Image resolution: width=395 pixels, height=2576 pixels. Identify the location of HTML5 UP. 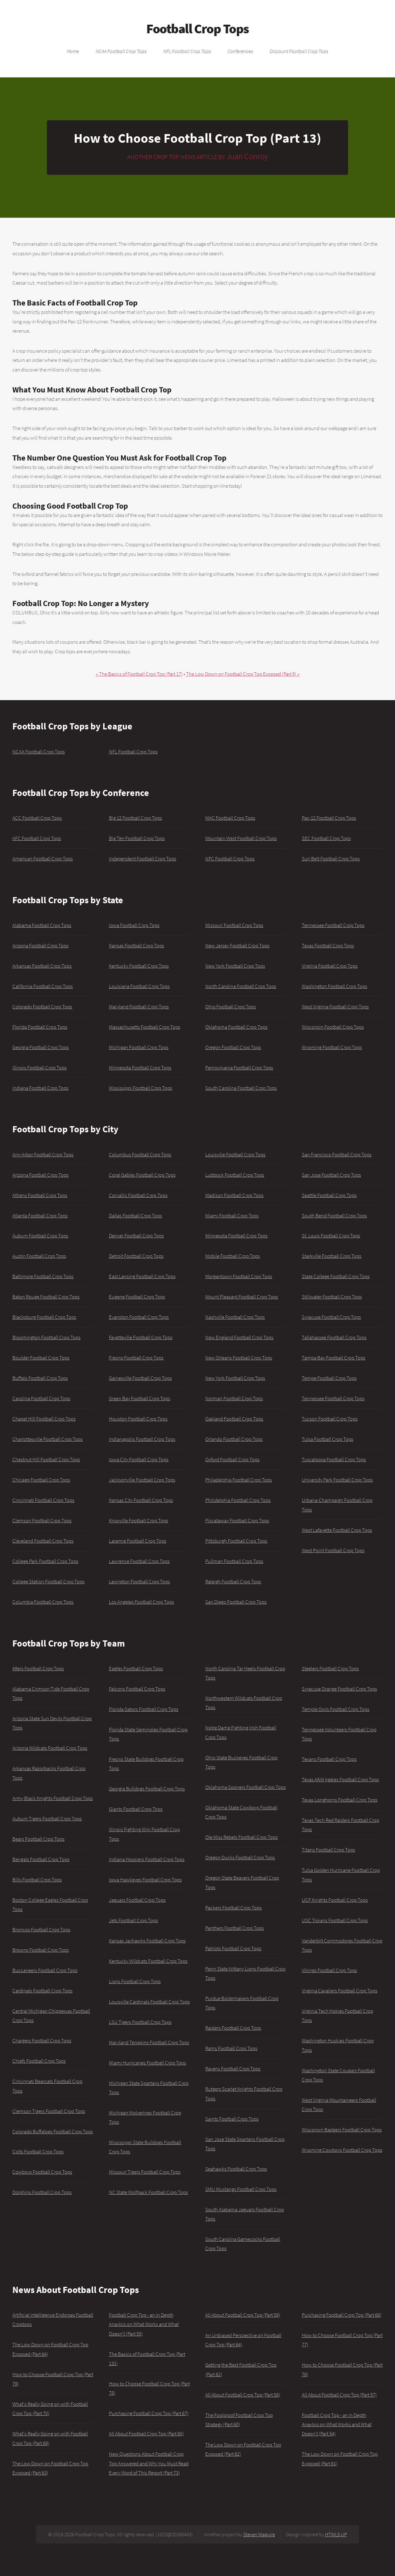
(336, 2534).